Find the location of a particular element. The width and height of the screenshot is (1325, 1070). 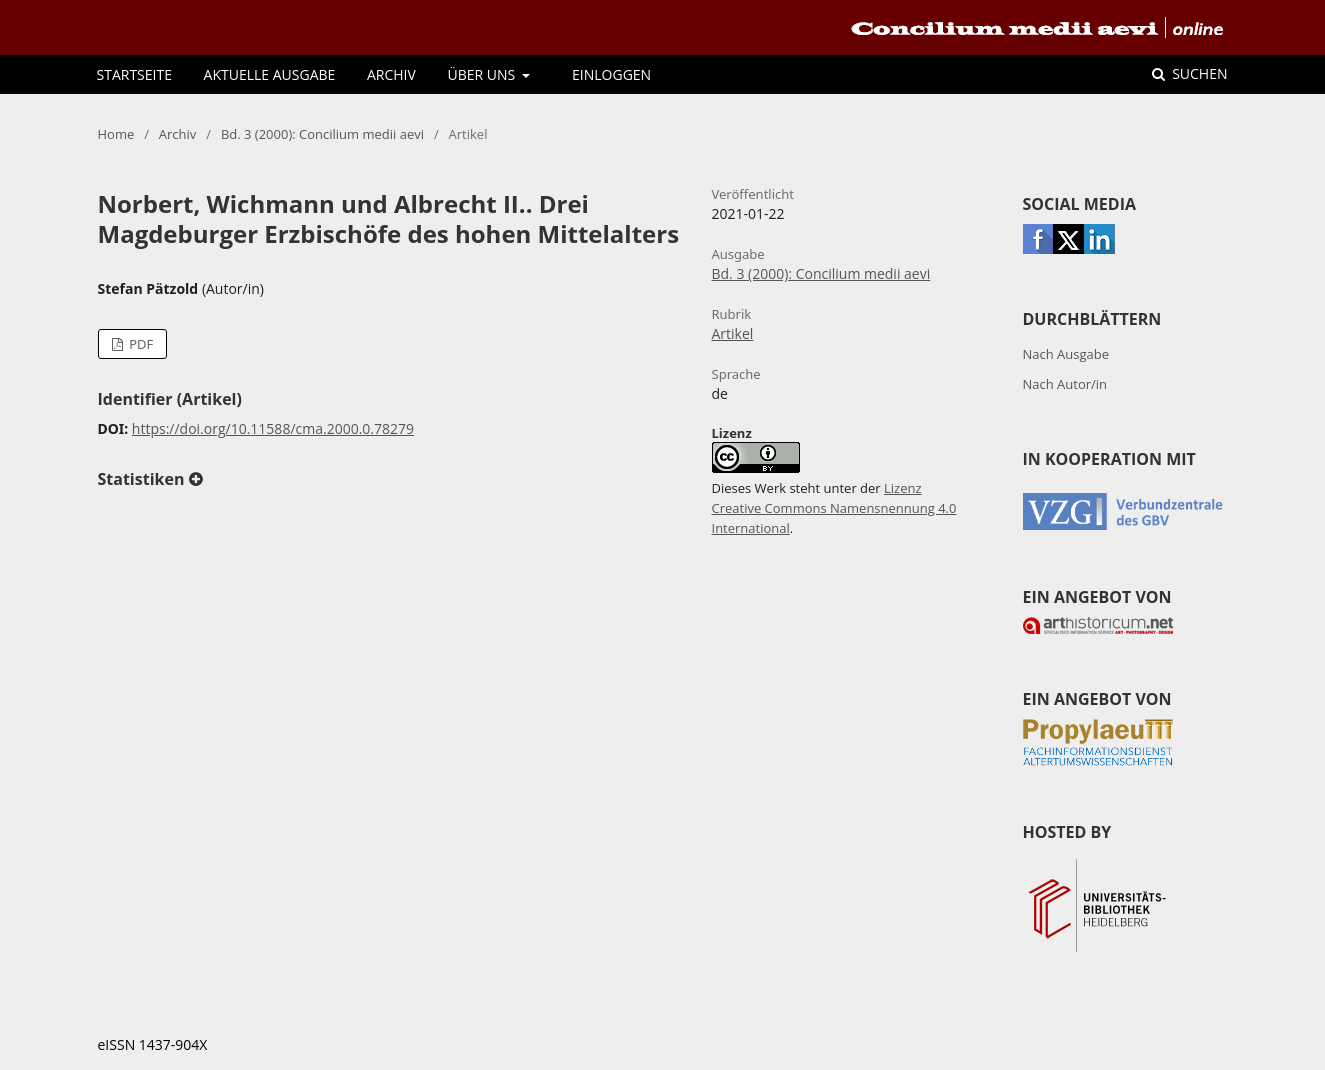

Lizenz Creative Commons Namensnennung 4.0 International is located at coordinates (834, 508).